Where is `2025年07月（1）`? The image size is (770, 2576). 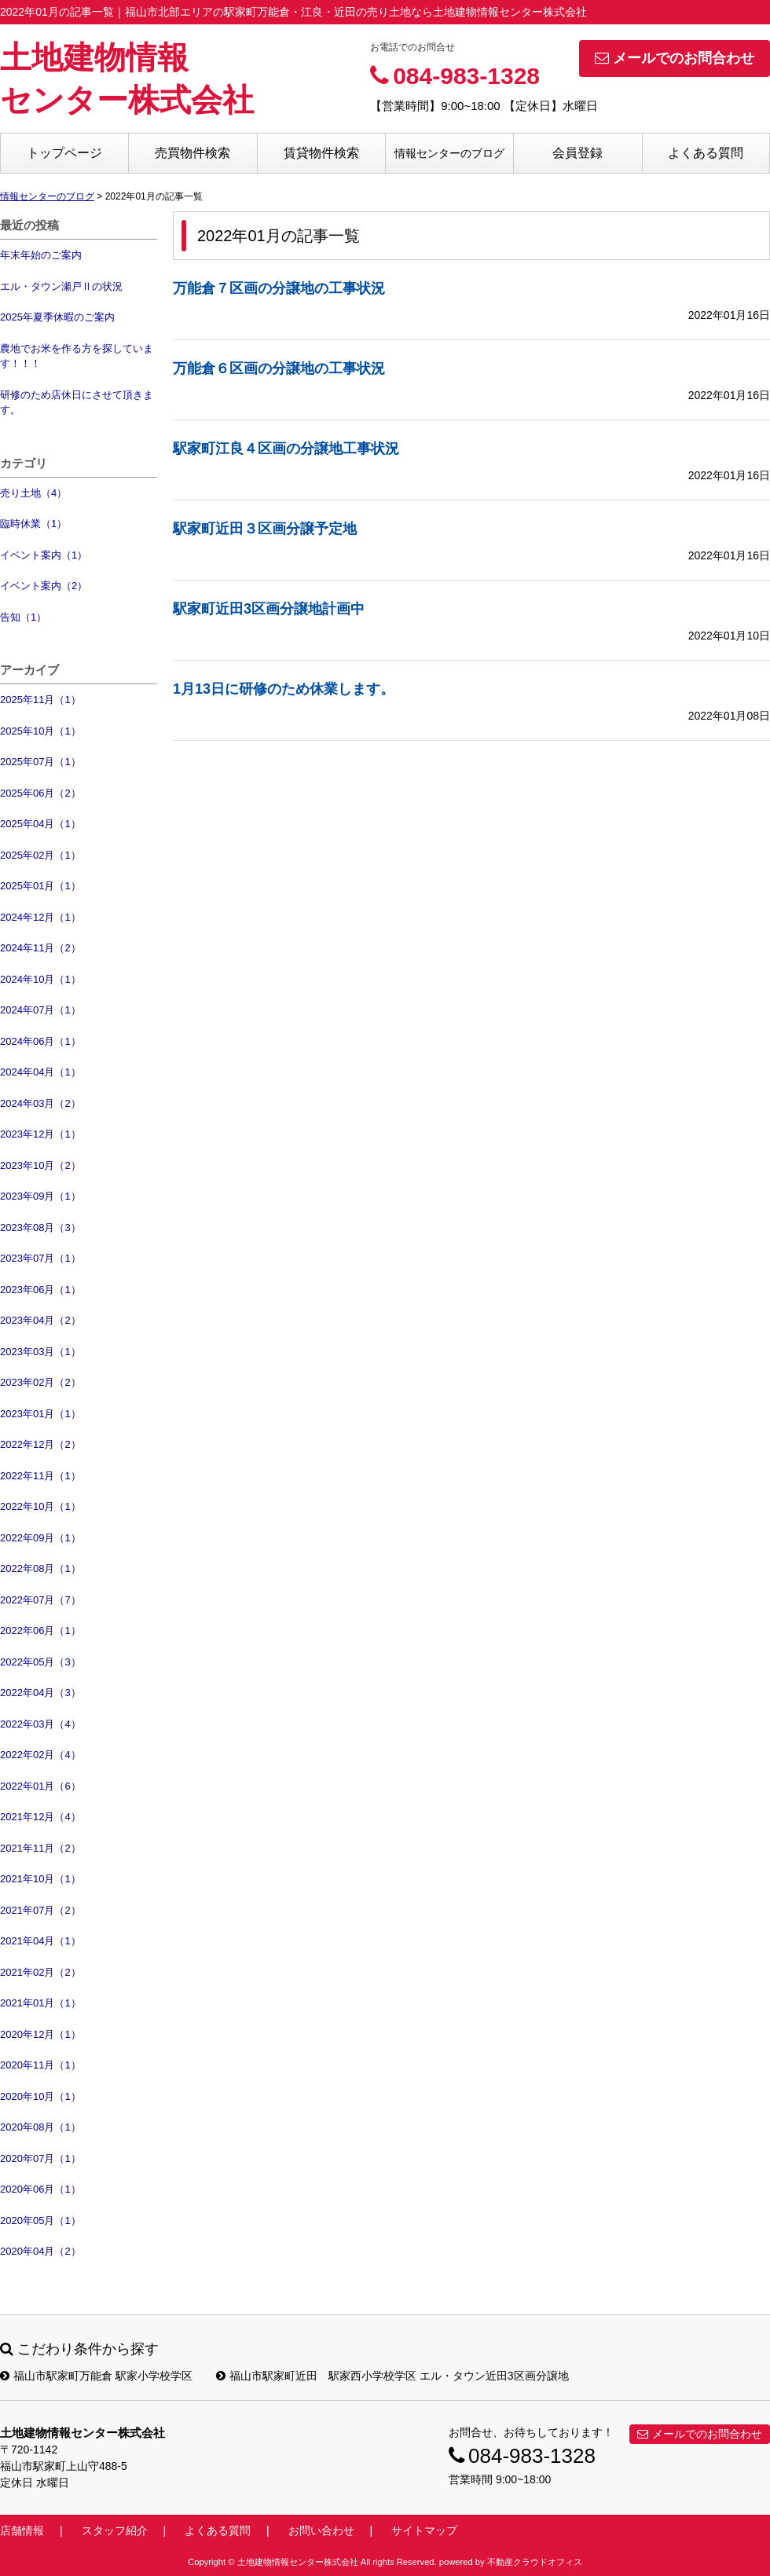
2025年07月（1） is located at coordinates (40, 762).